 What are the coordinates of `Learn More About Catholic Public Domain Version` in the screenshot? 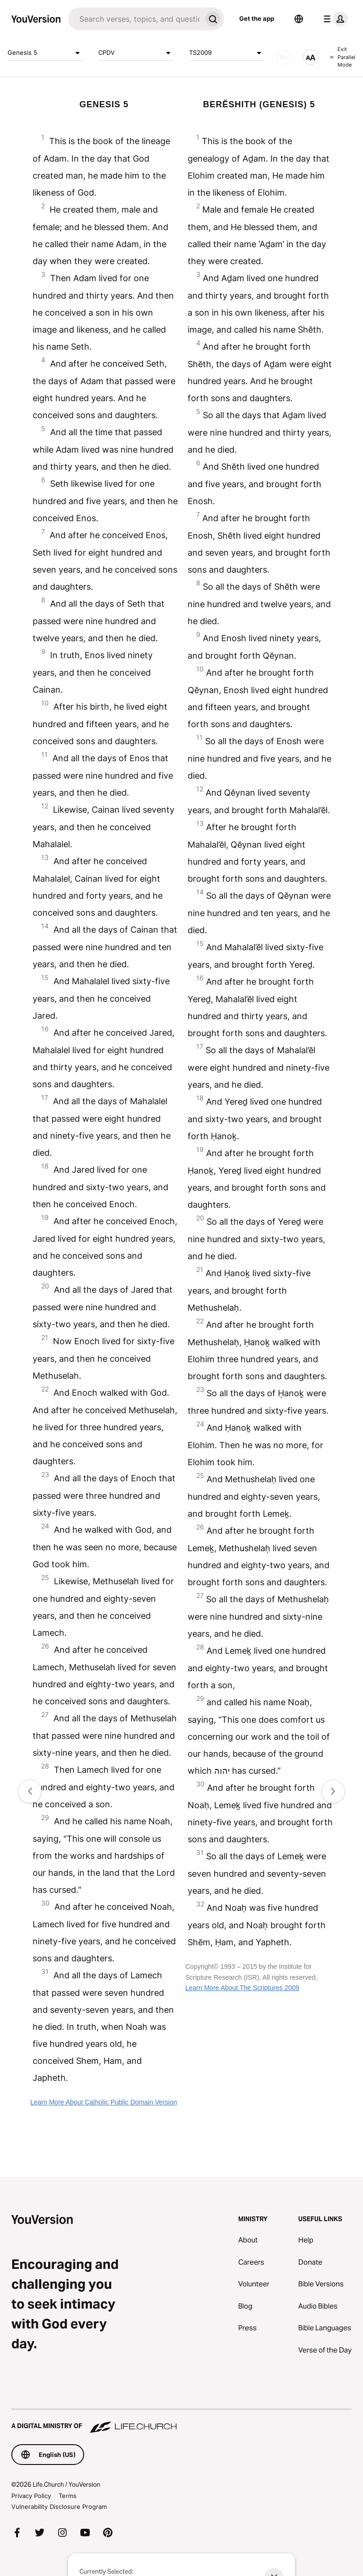 It's located at (103, 2102).